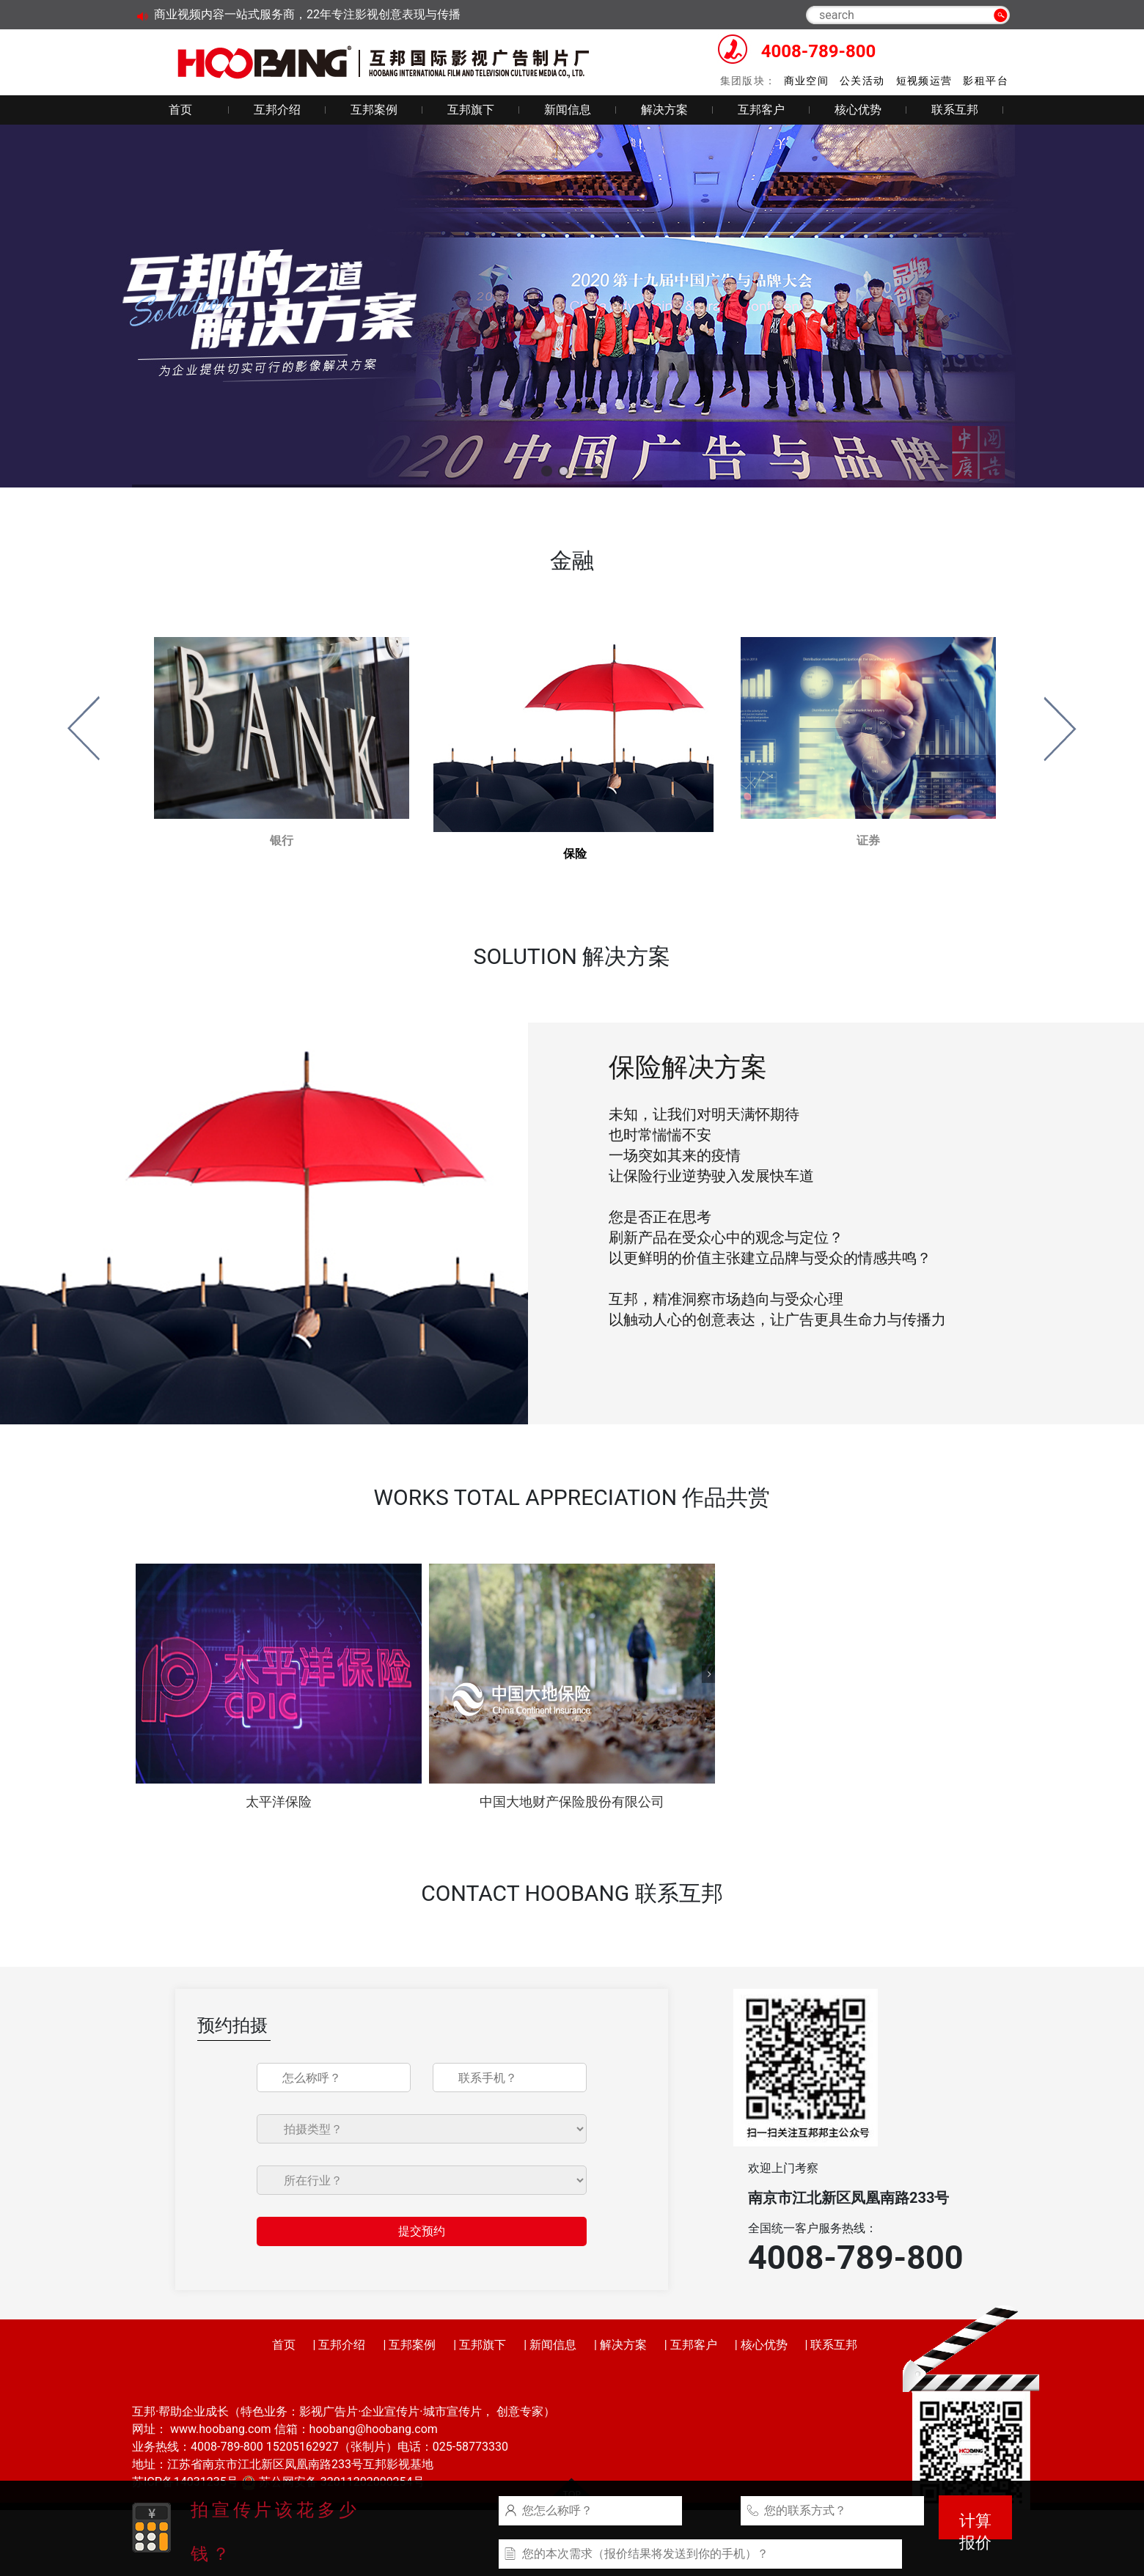 Image resolution: width=1144 pixels, height=2576 pixels. What do you see at coordinates (761, 110) in the screenshot?
I see `互邦客户` at bounding box center [761, 110].